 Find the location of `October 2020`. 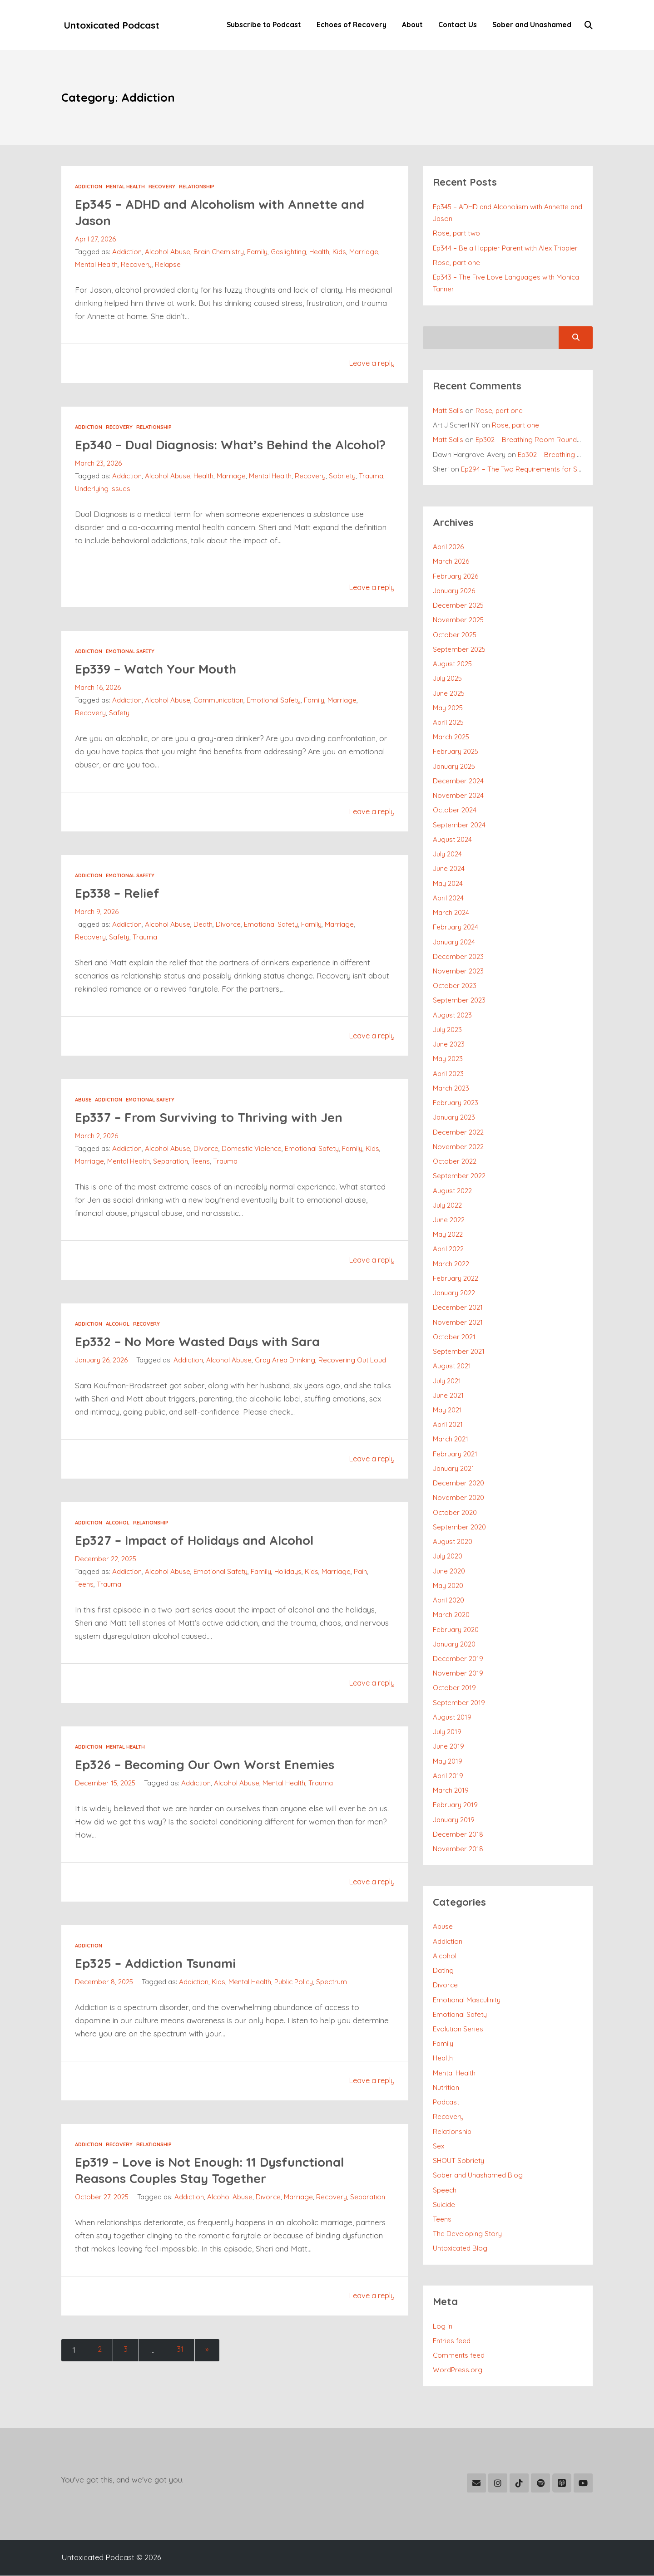

October 2020 is located at coordinates (455, 1513).